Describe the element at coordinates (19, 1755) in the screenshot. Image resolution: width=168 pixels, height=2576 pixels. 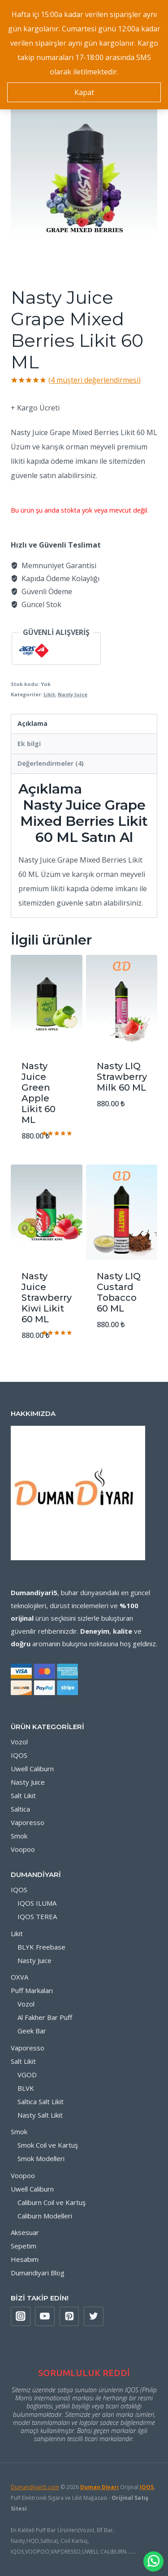
I see `IQOS` at that location.